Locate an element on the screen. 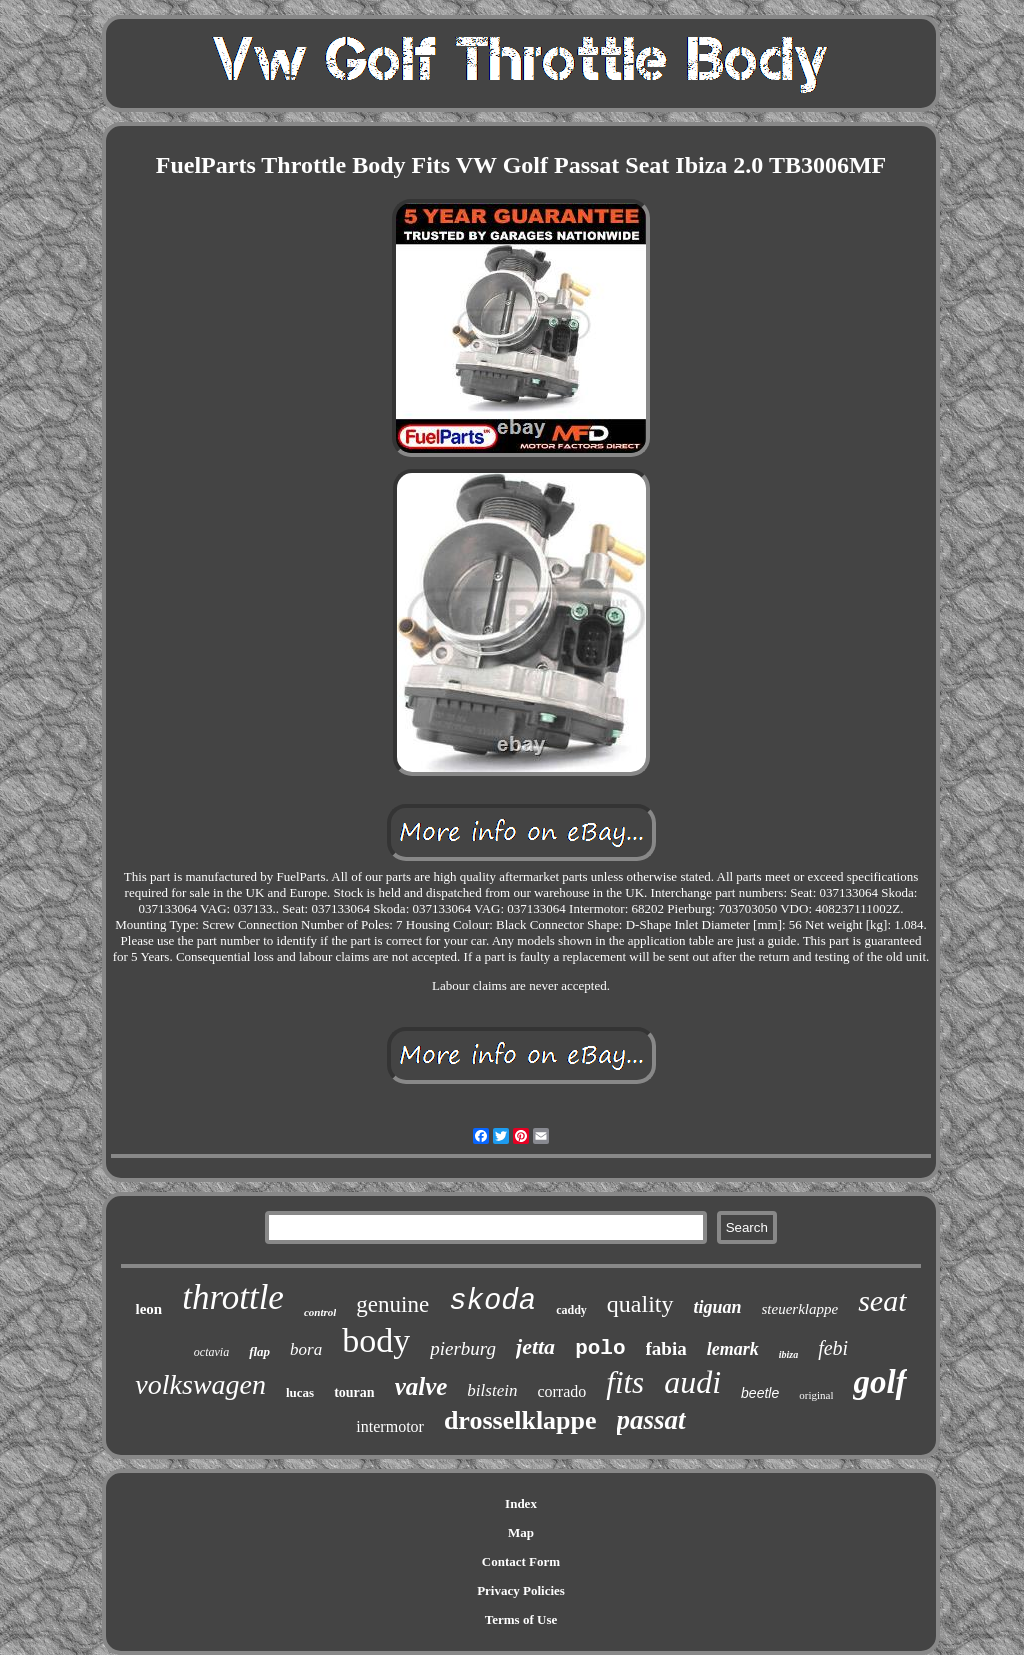  throttle is located at coordinates (233, 1297).